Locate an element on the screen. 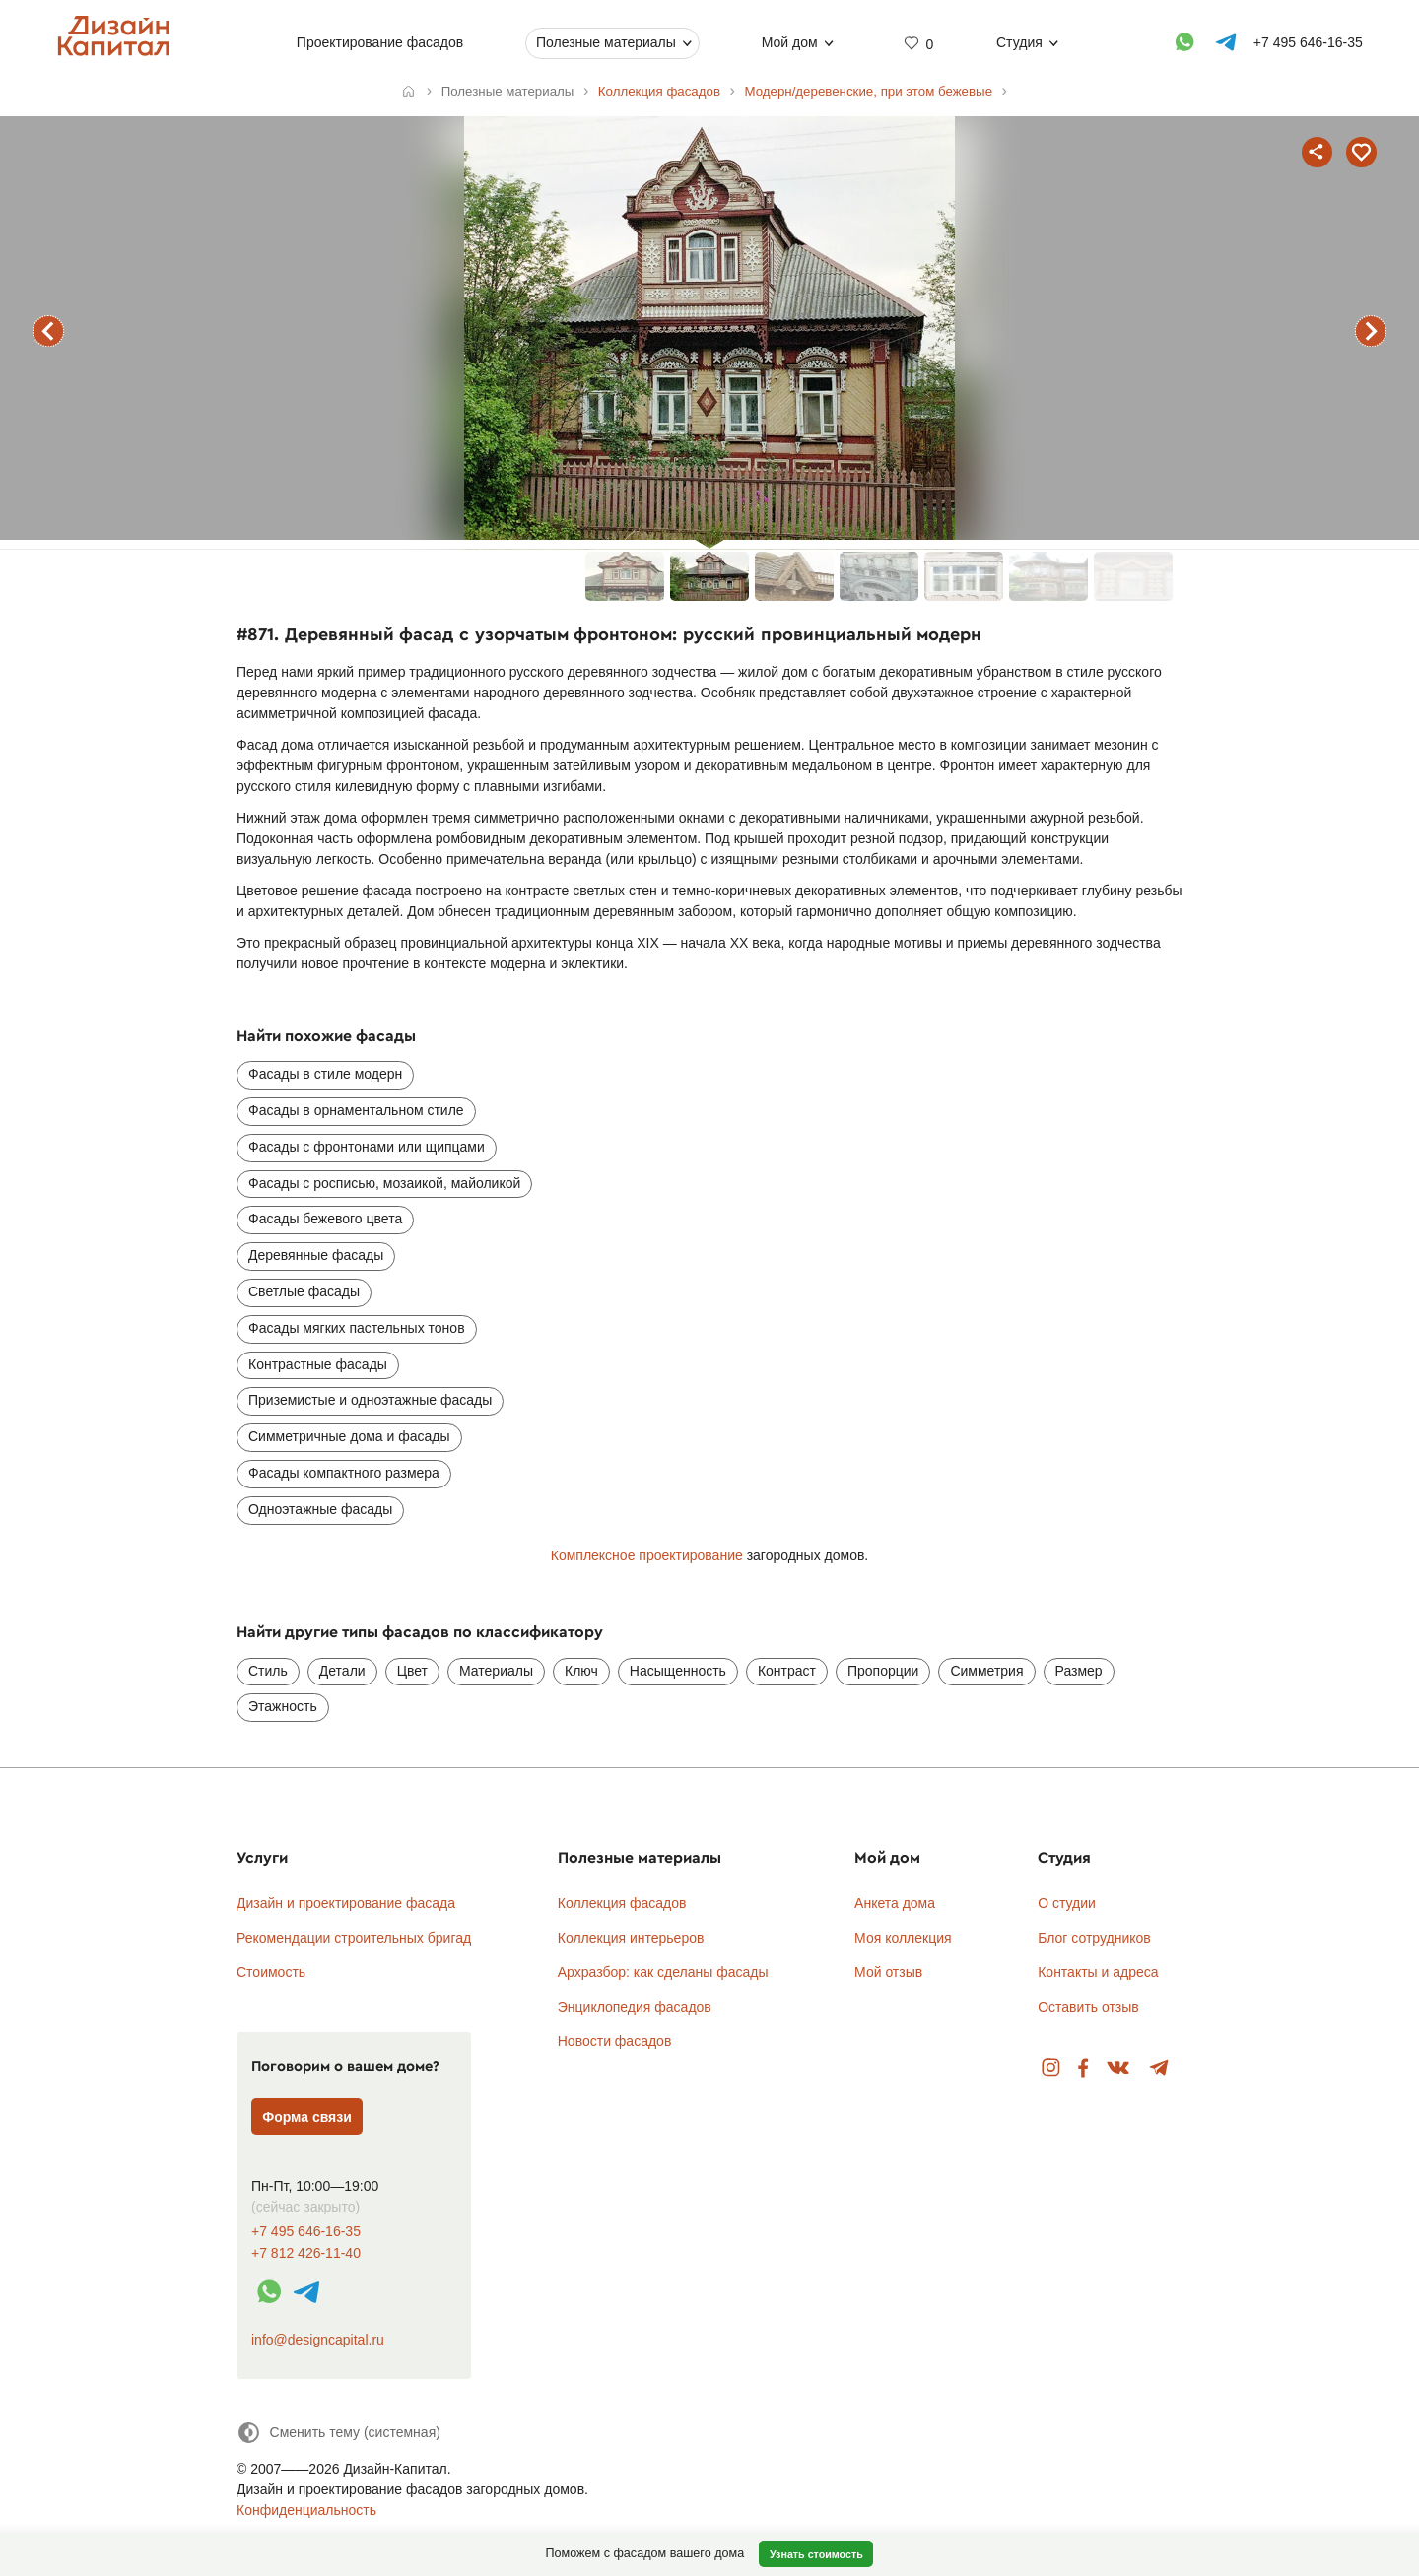 The height and width of the screenshot is (2576, 1419). Узнать стоимость is located at coordinates (816, 2554).